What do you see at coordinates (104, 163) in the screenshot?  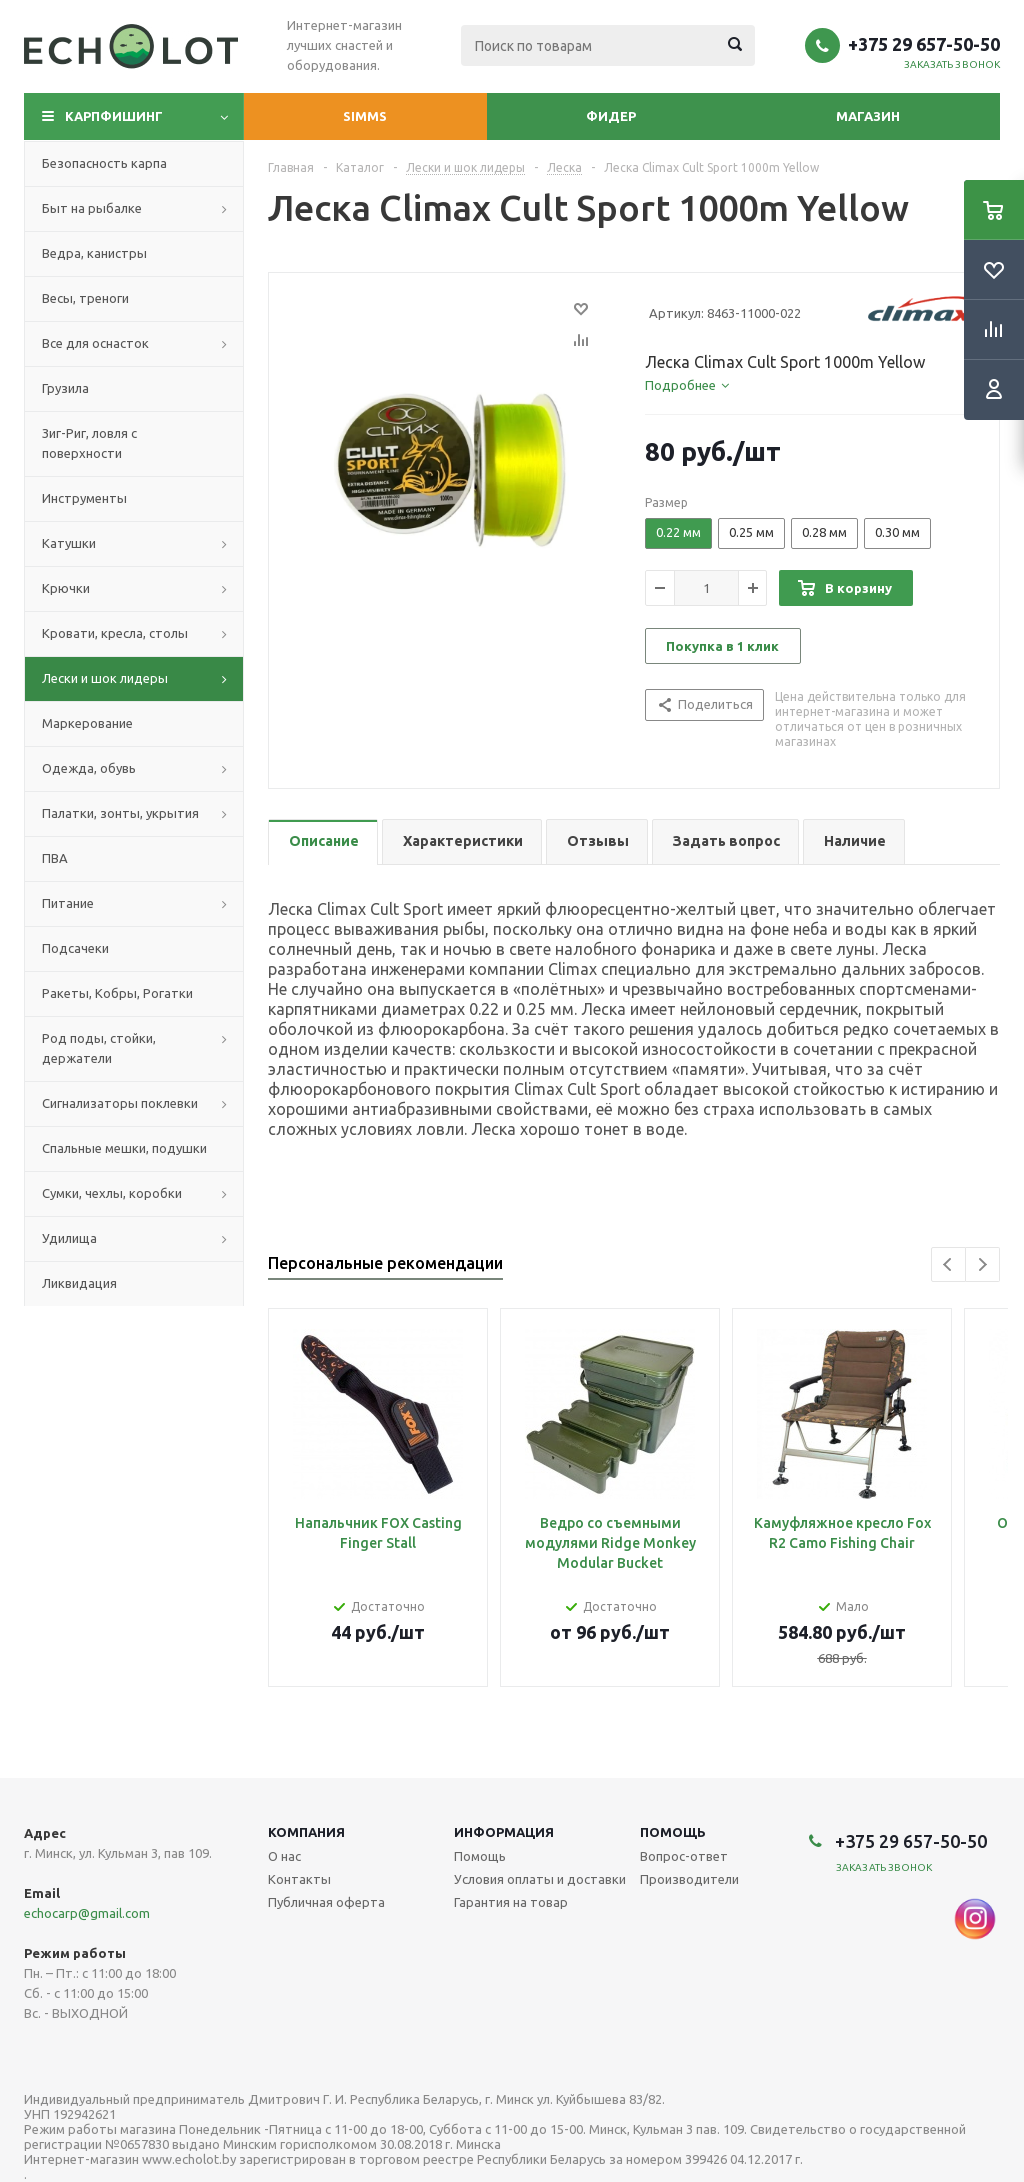 I see `Безопасность карпа` at bounding box center [104, 163].